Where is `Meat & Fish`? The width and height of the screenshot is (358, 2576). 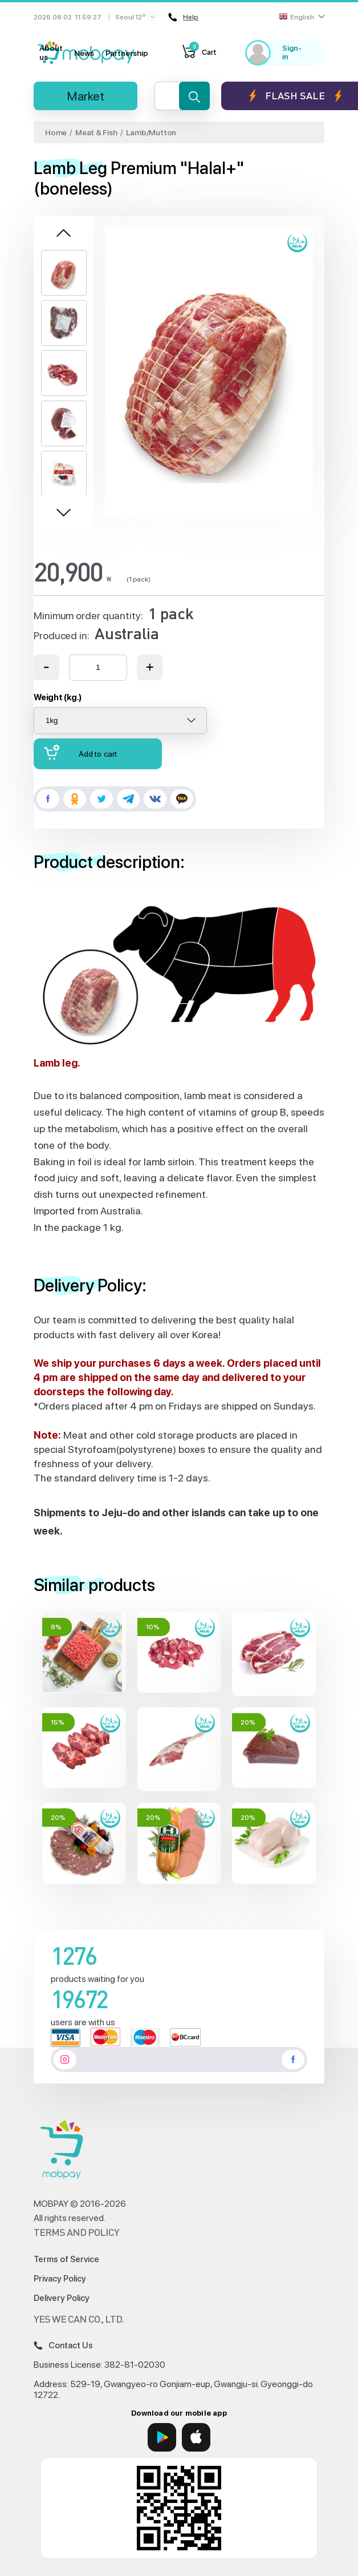 Meat & Fish is located at coordinates (96, 132).